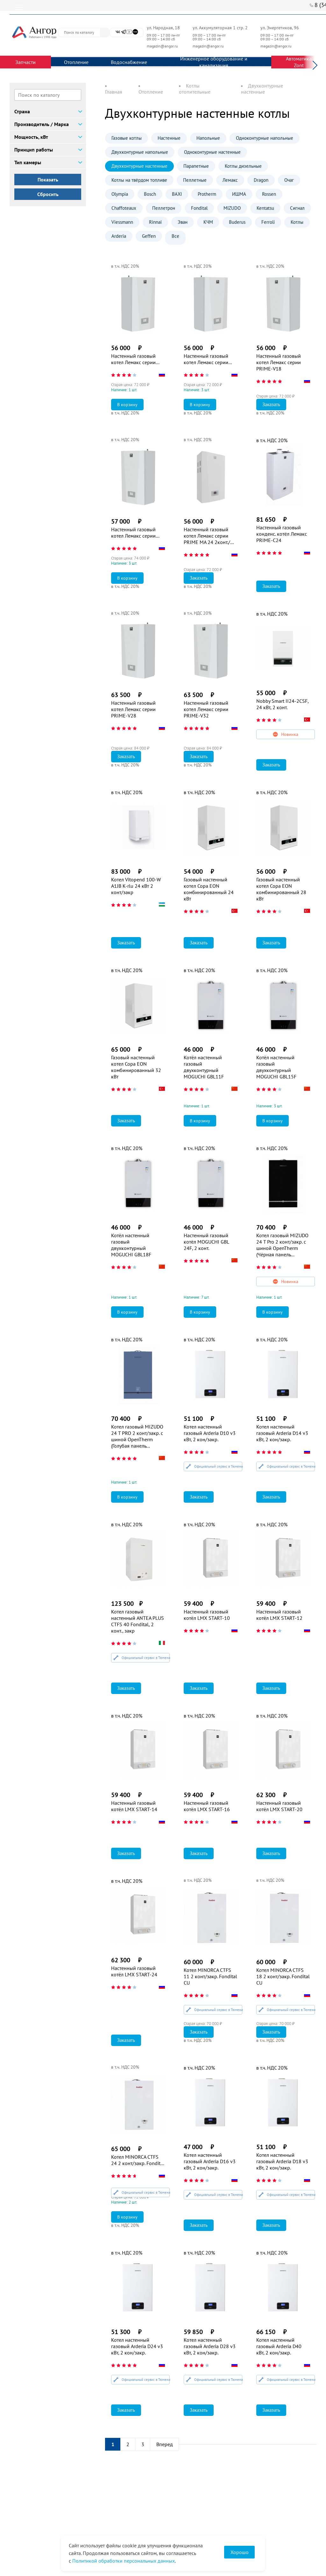  Describe the element at coordinates (206, 1241) in the screenshot. I see `Настенный газовый котёл MOGUCHI GBL 24F, 2 конт.` at that location.